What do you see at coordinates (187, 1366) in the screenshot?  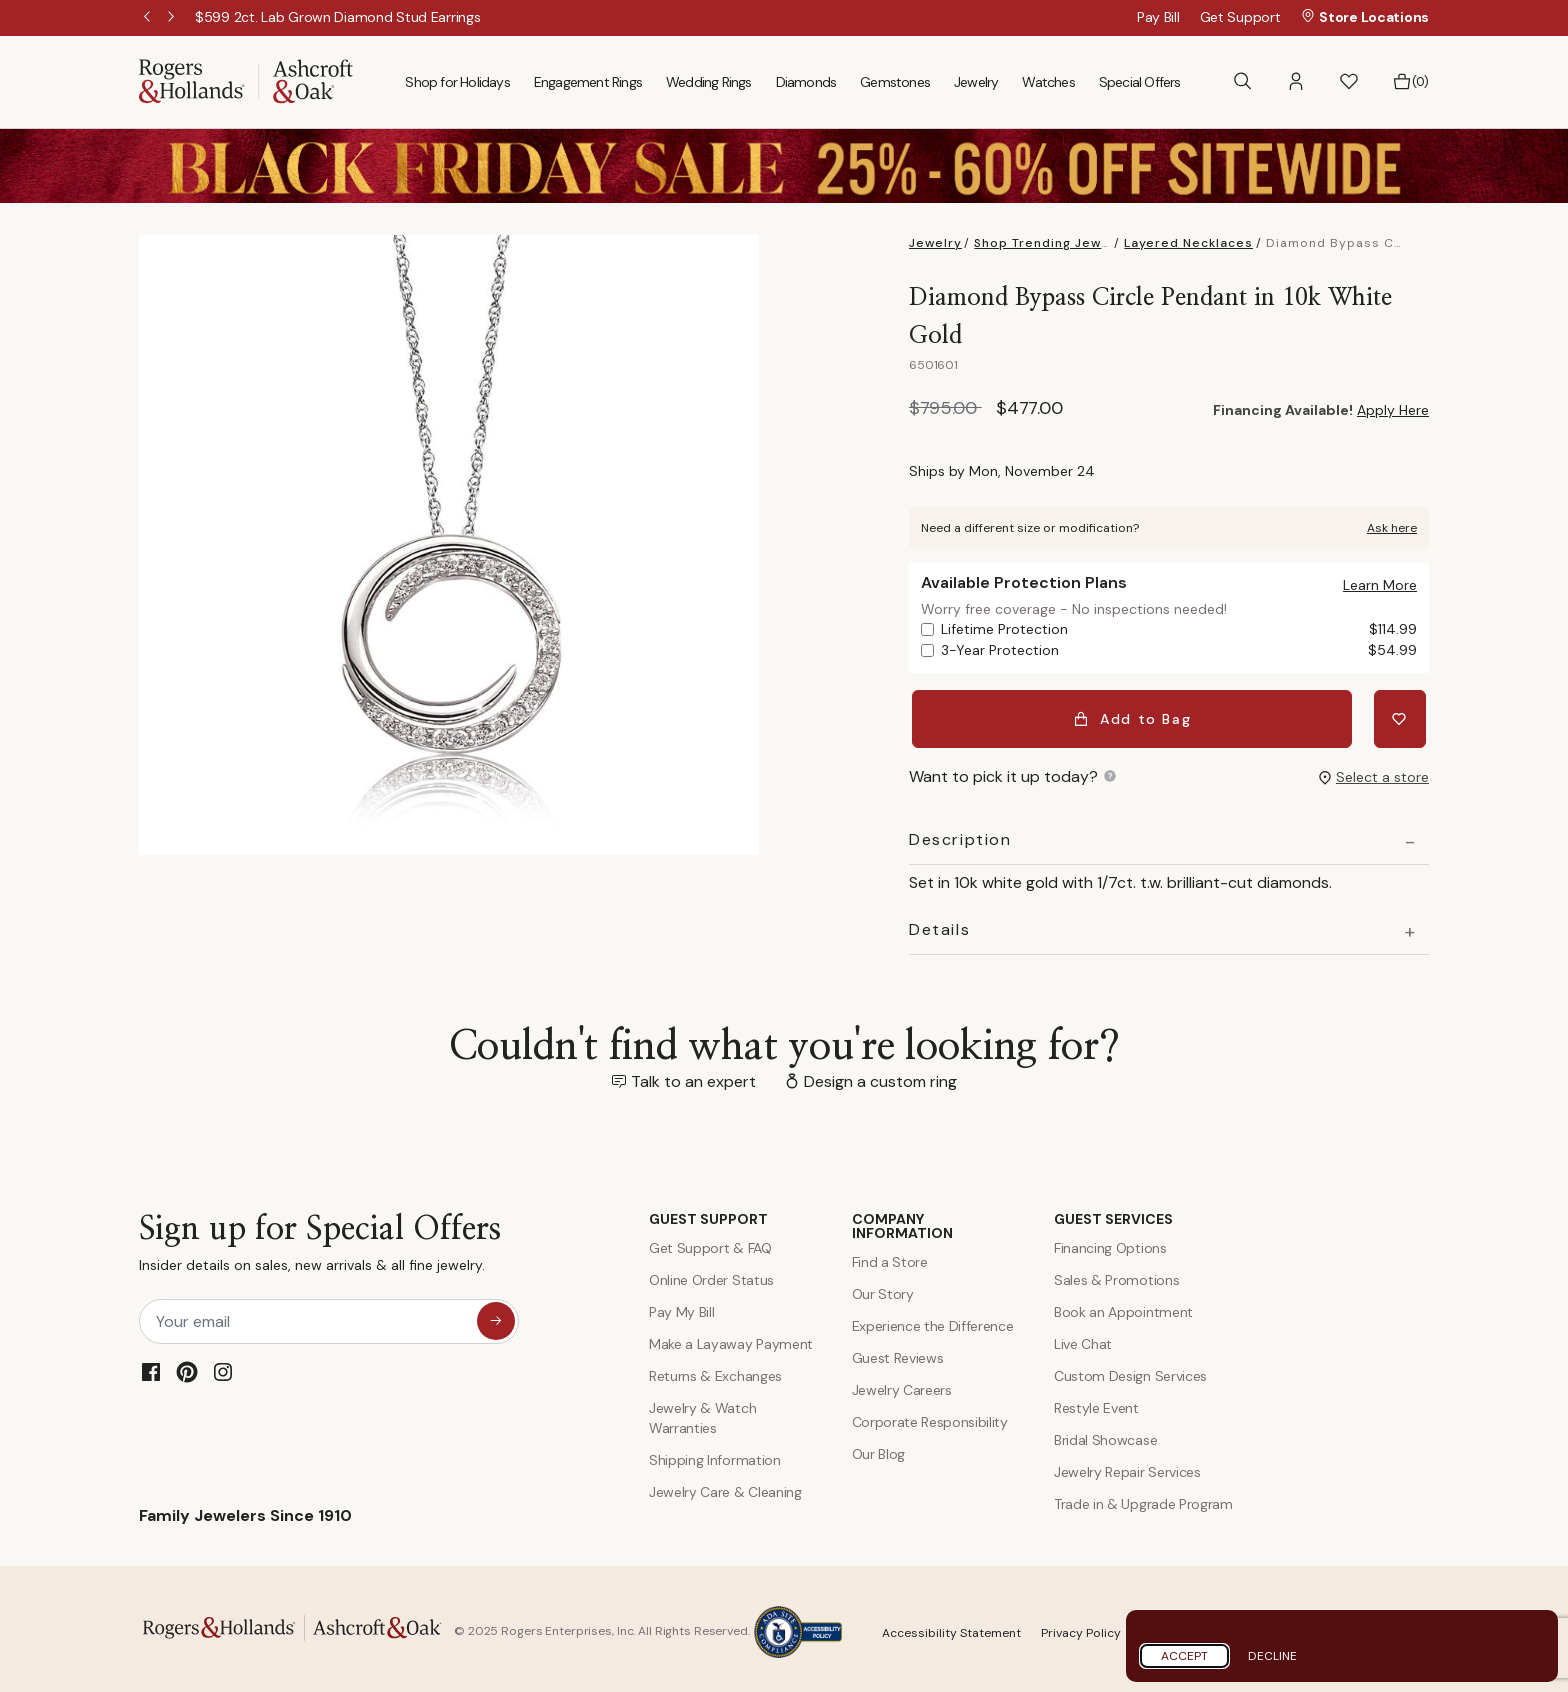 I see `[Pinterest]` at bounding box center [187, 1366].